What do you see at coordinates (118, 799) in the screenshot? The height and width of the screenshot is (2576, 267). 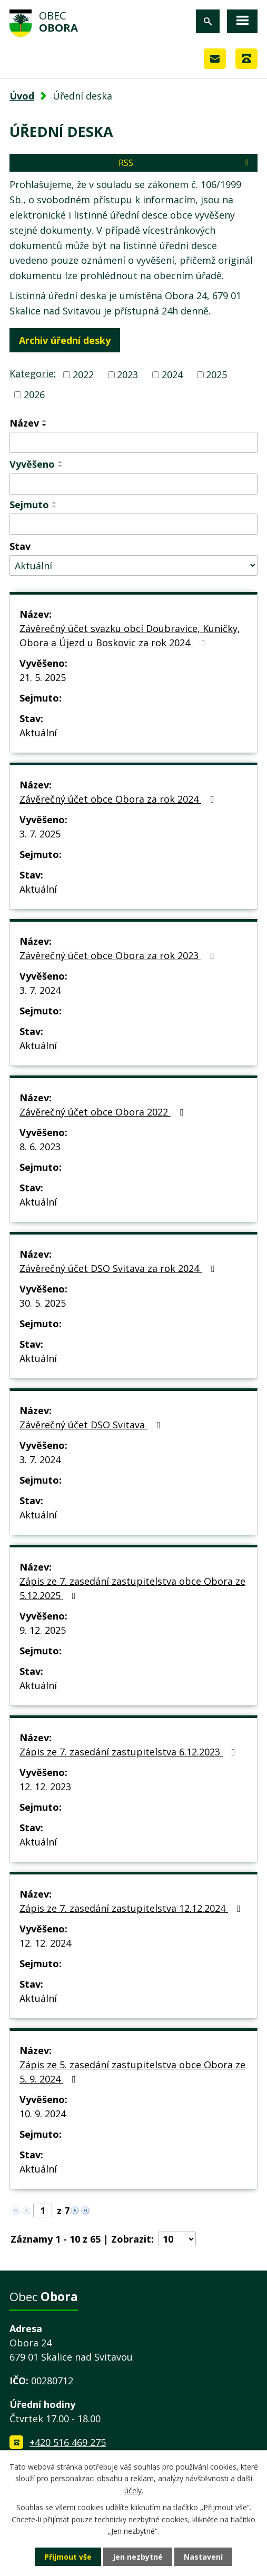 I see `Závěrečný účet obce Obora za rok 2024` at bounding box center [118, 799].